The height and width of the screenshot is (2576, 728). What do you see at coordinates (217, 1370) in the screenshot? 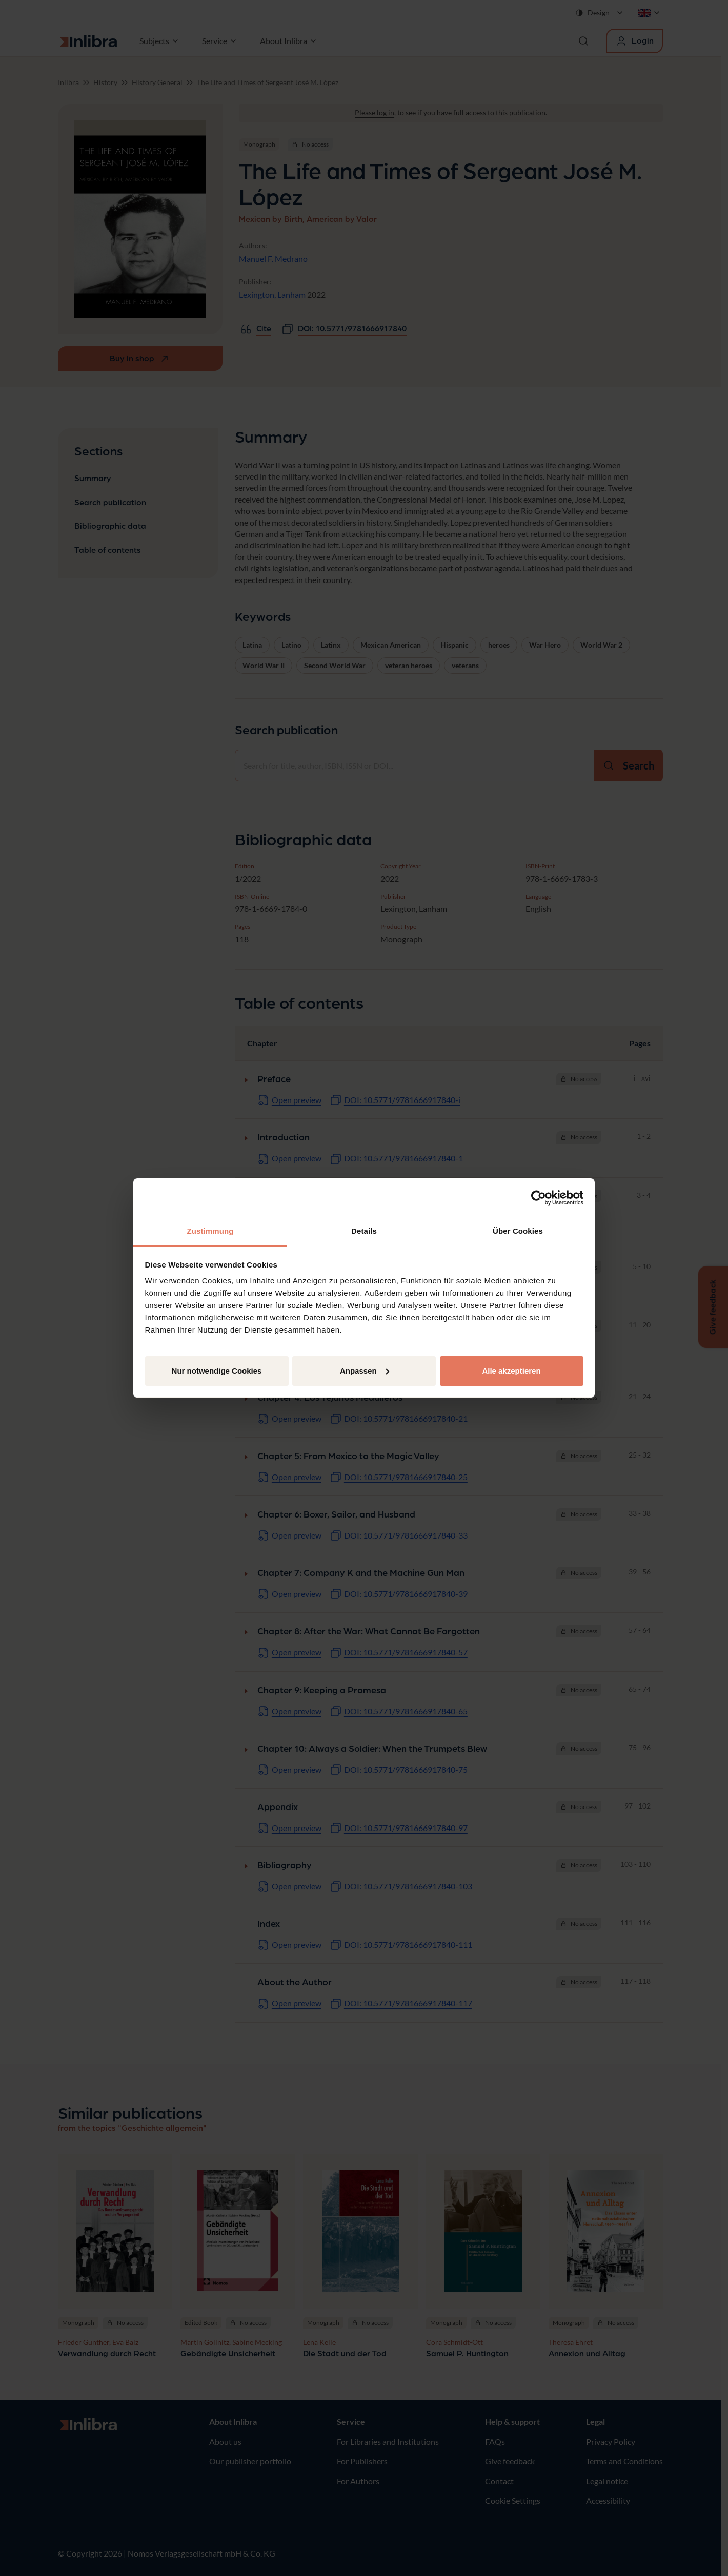
I see `Nur notwendige Cookies` at bounding box center [217, 1370].